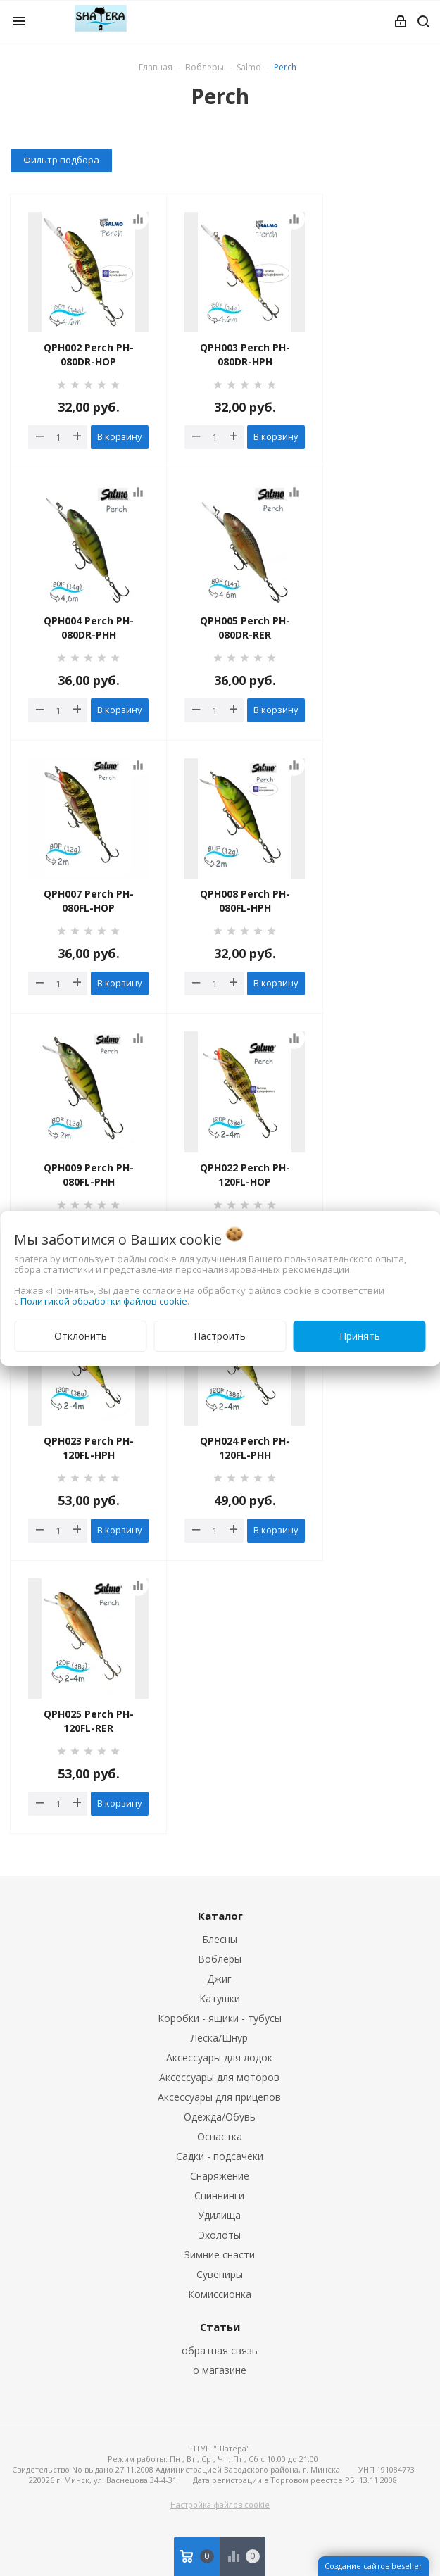 This screenshot has height=2576, width=440. I want to click on Зимние снасти, so click(219, 2254).